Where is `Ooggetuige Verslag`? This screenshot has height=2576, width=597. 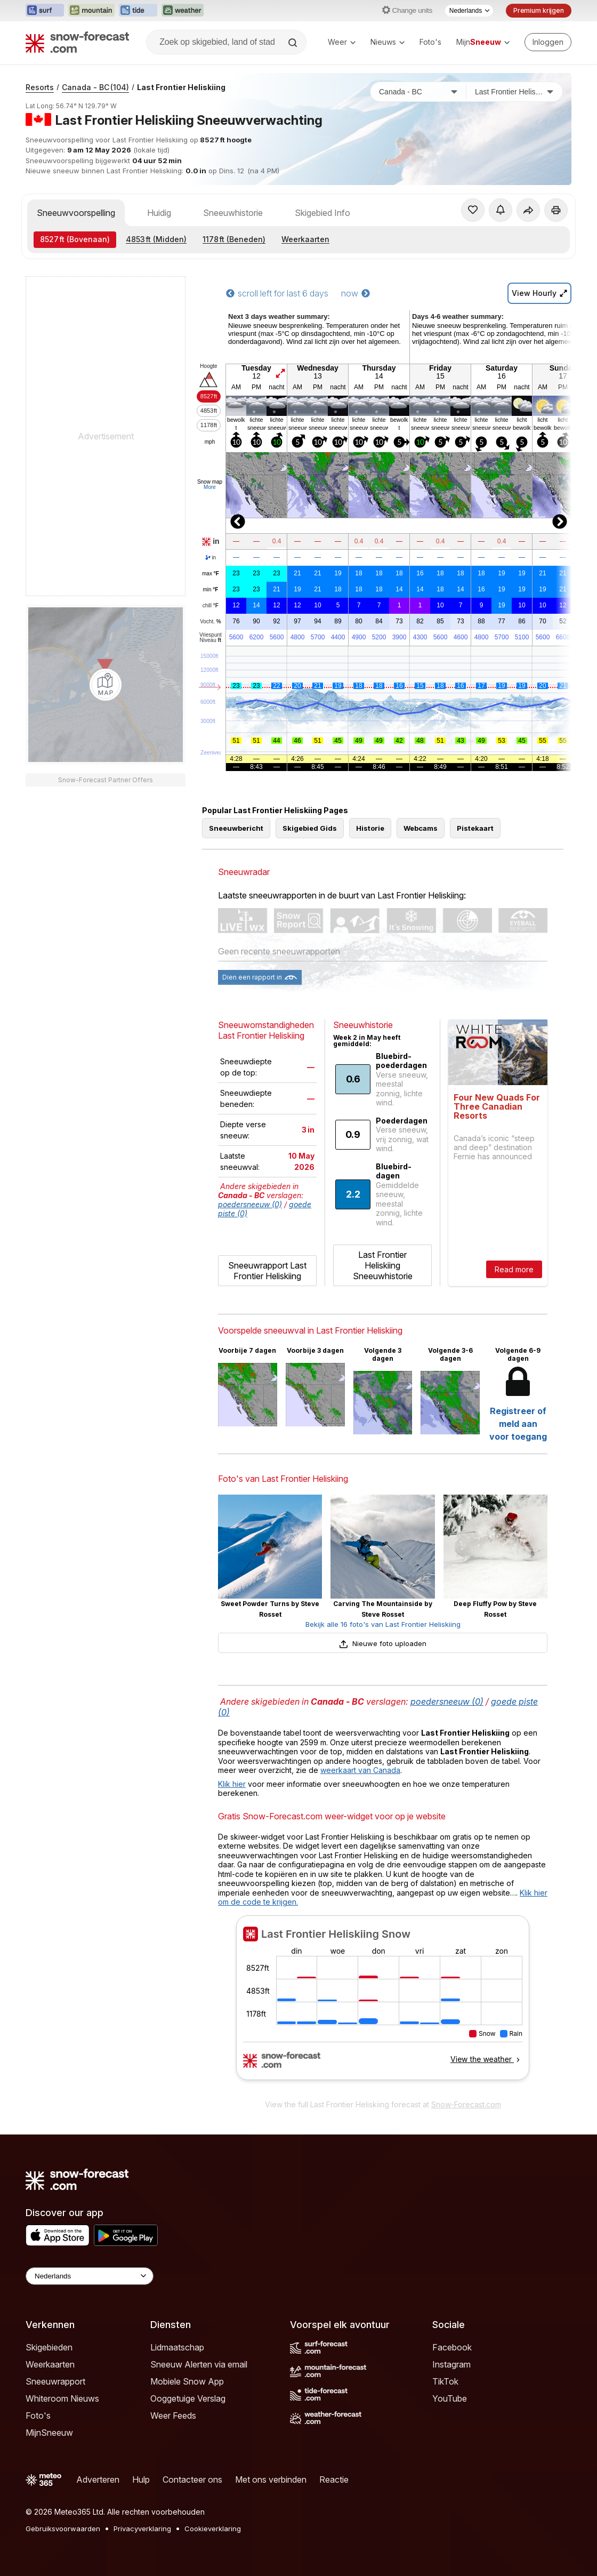 Ooggetuige Verslag is located at coordinates (187, 2398).